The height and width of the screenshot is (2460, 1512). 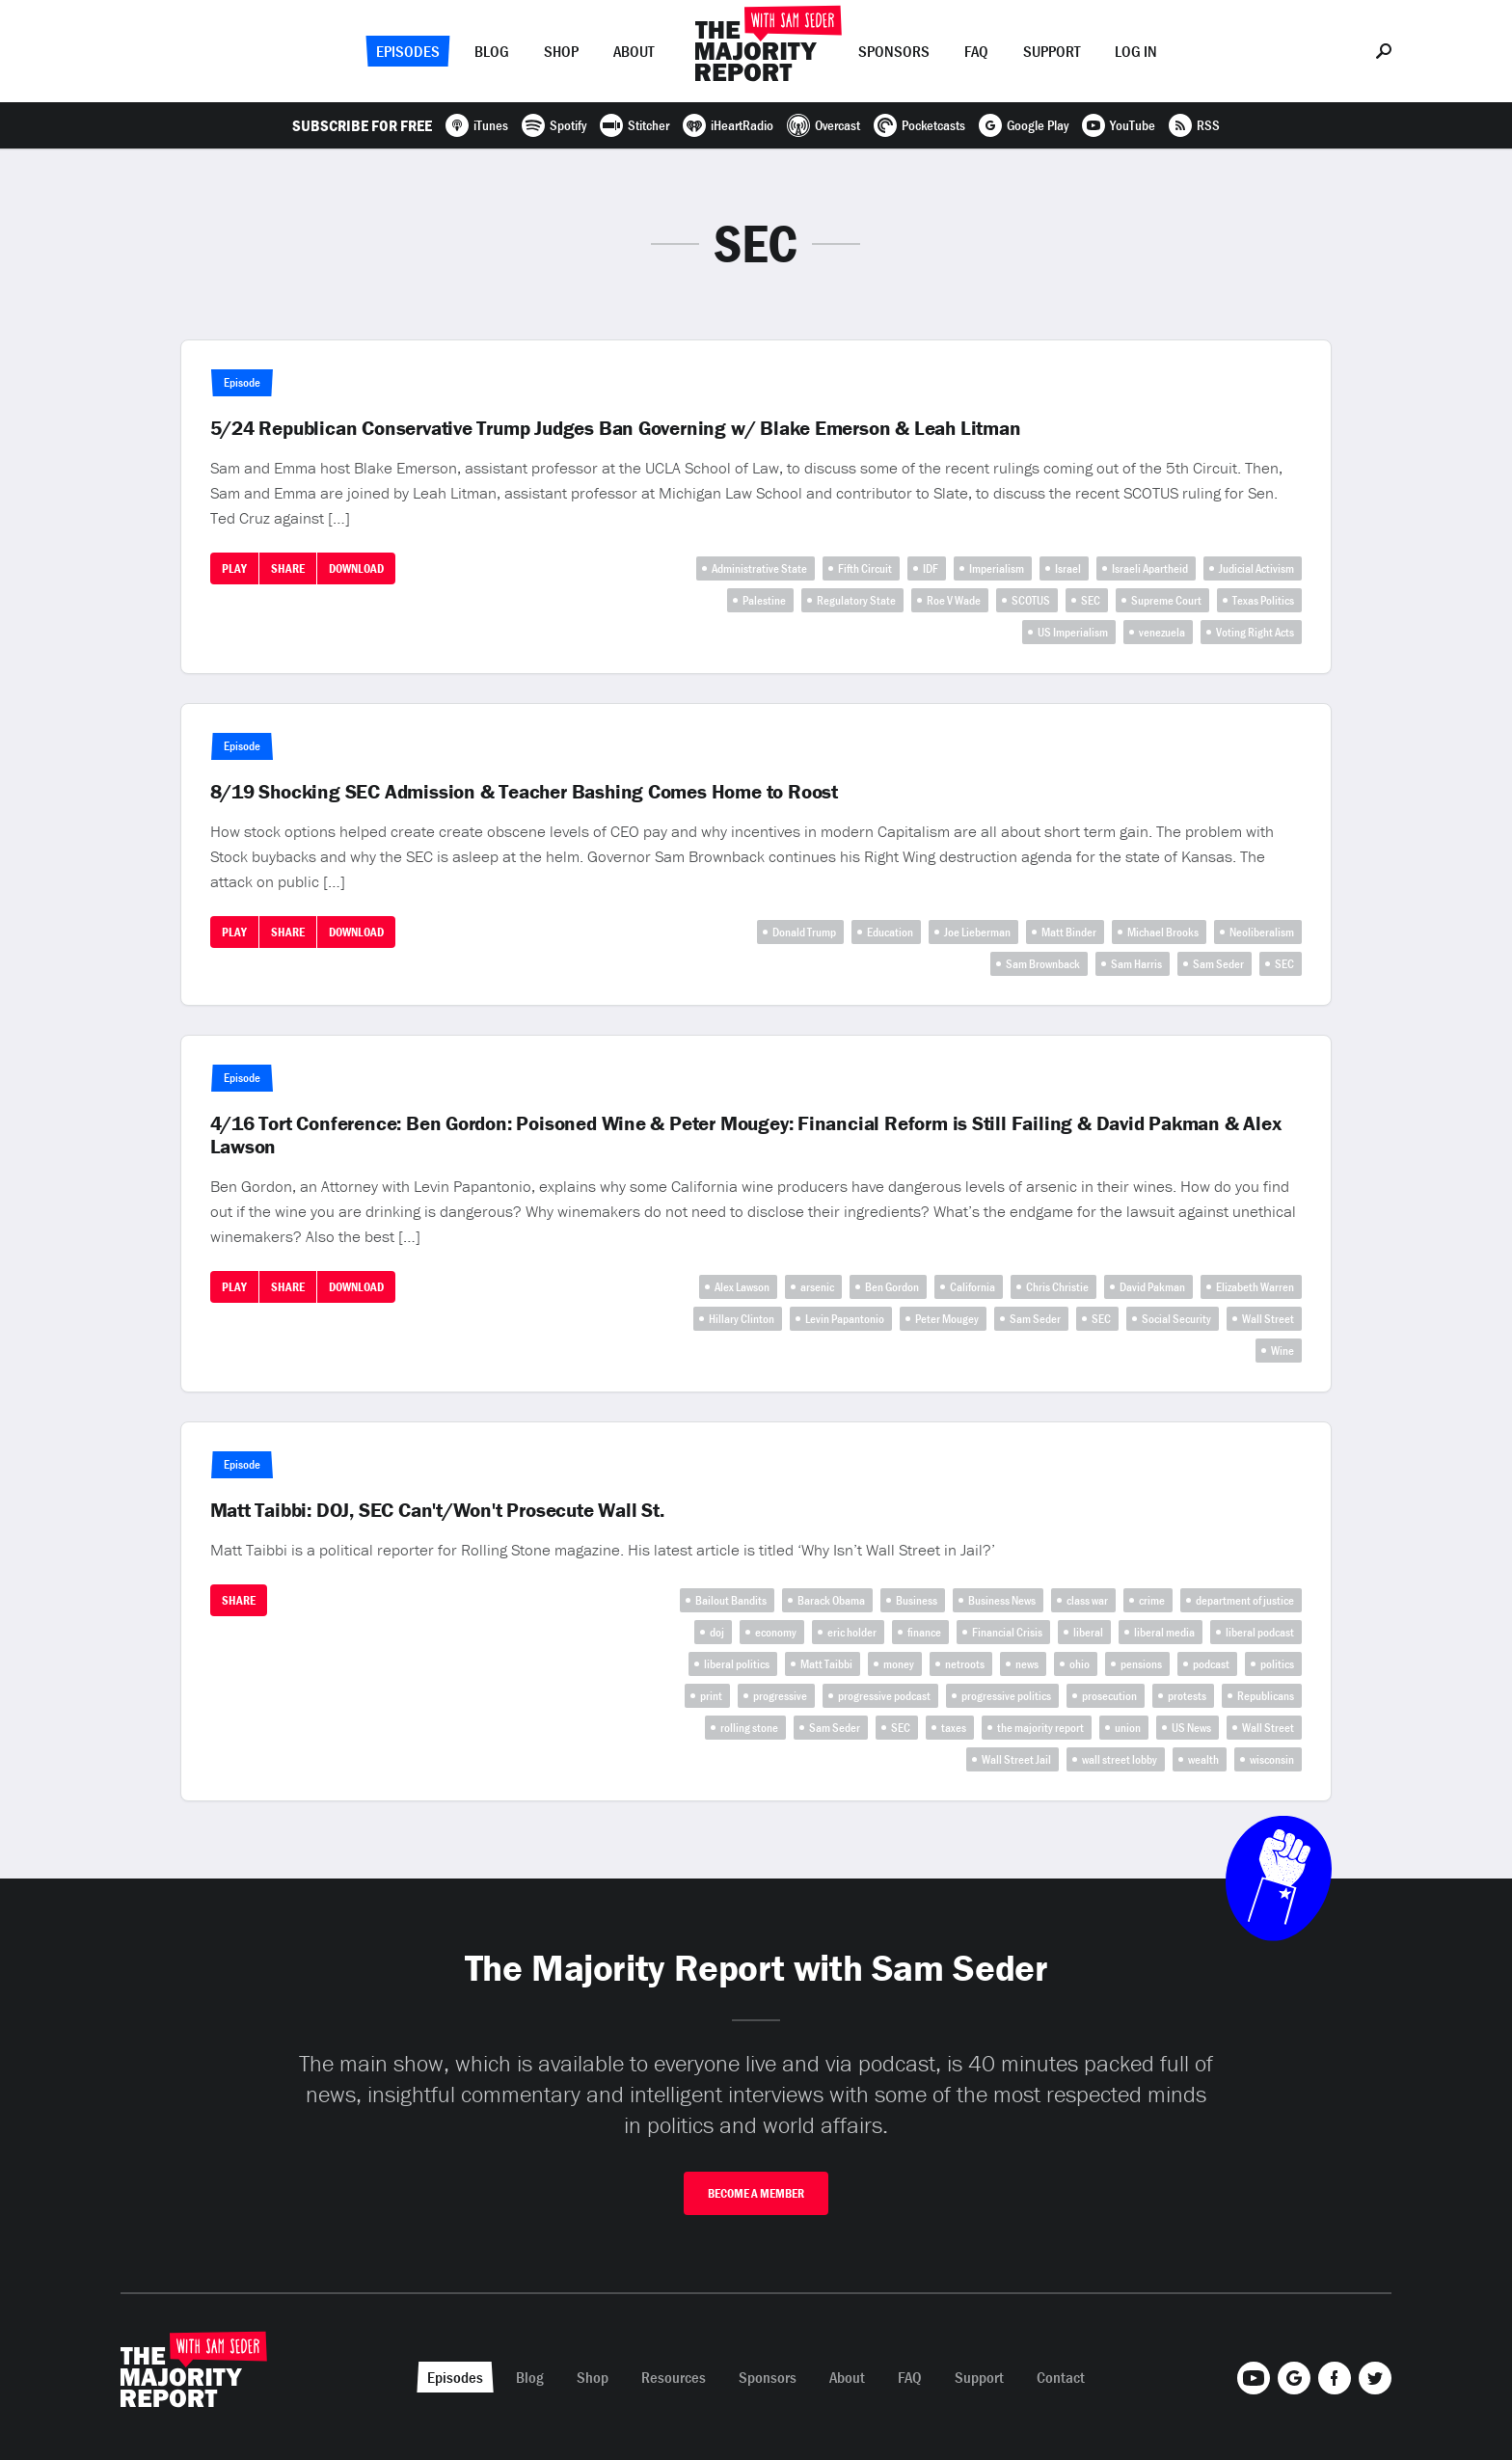 What do you see at coordinates (852, 1632) in the screenshot?
I see `eric holder` at bounding box center [852, 1632].